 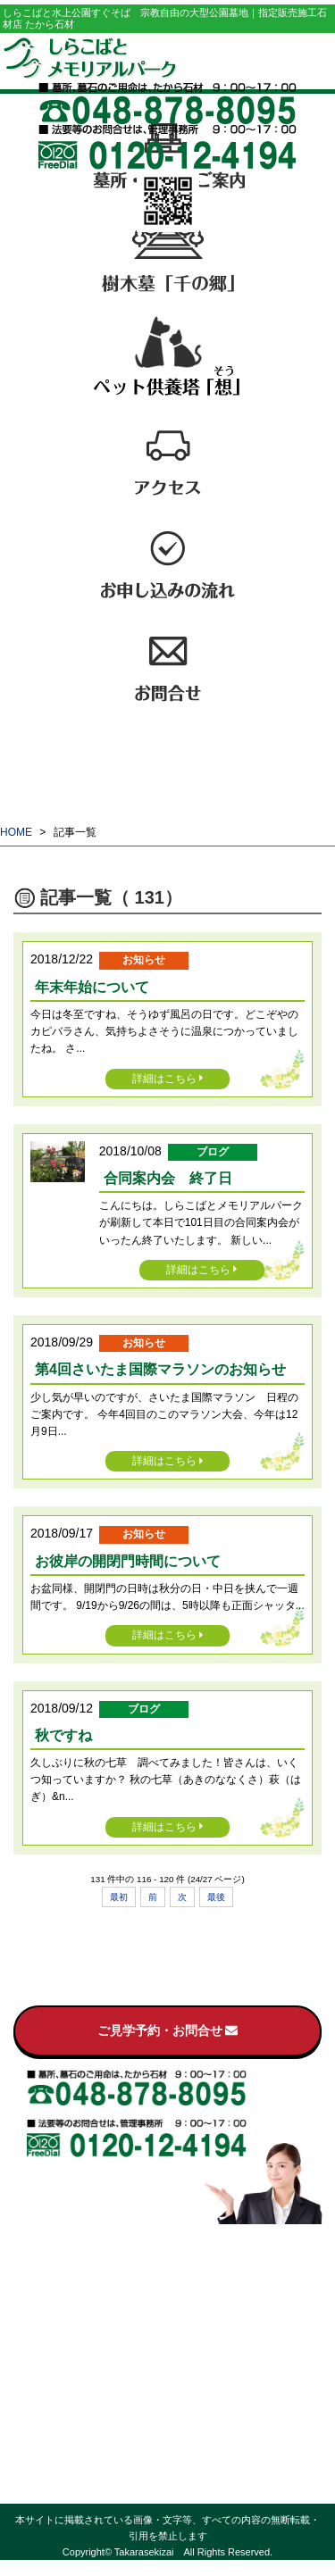 What do you see at coordinates (168, 2030) in the screenshot?
I see `ご見学予約・お問合せ` at bounding box center [168, 2030].